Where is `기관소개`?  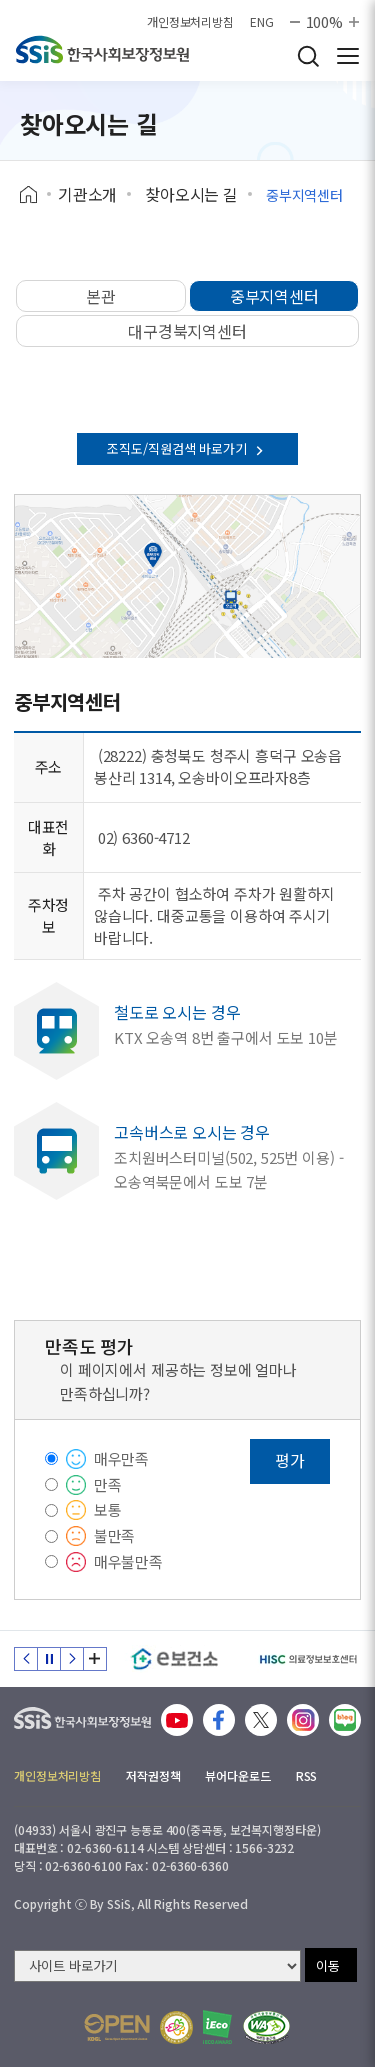
기관소개 is located at coordinates (87, 194).